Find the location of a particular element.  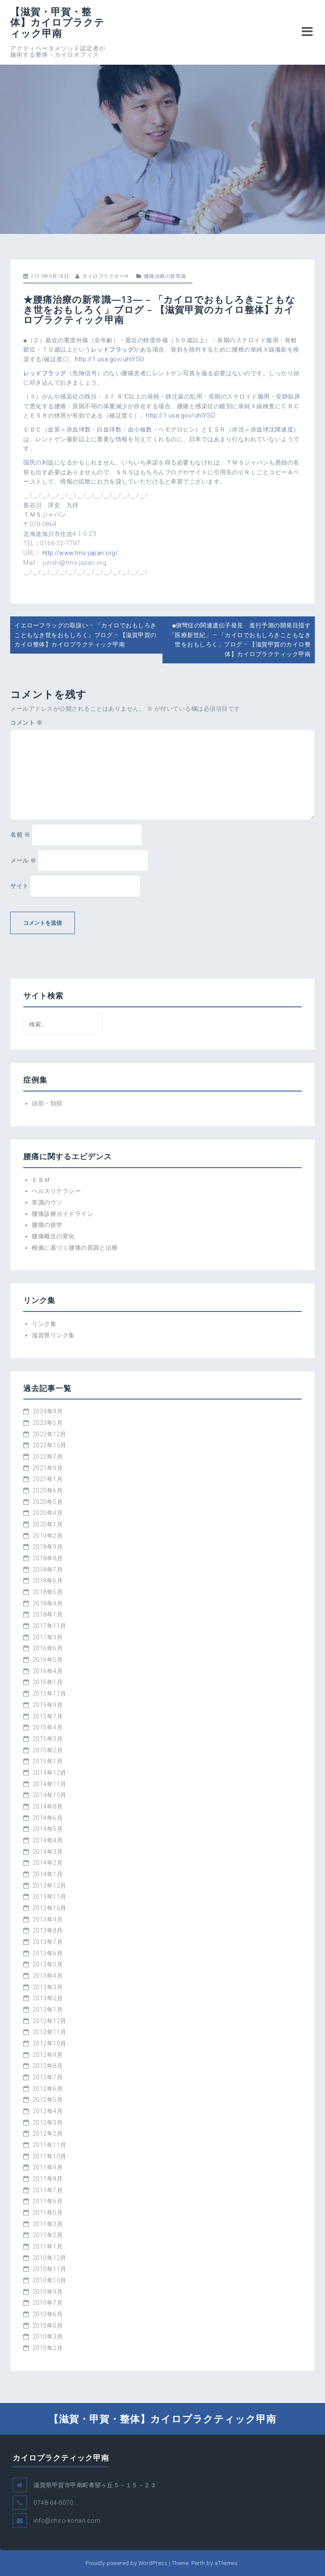

2021年9月 is located at coordinates (48, 1468).